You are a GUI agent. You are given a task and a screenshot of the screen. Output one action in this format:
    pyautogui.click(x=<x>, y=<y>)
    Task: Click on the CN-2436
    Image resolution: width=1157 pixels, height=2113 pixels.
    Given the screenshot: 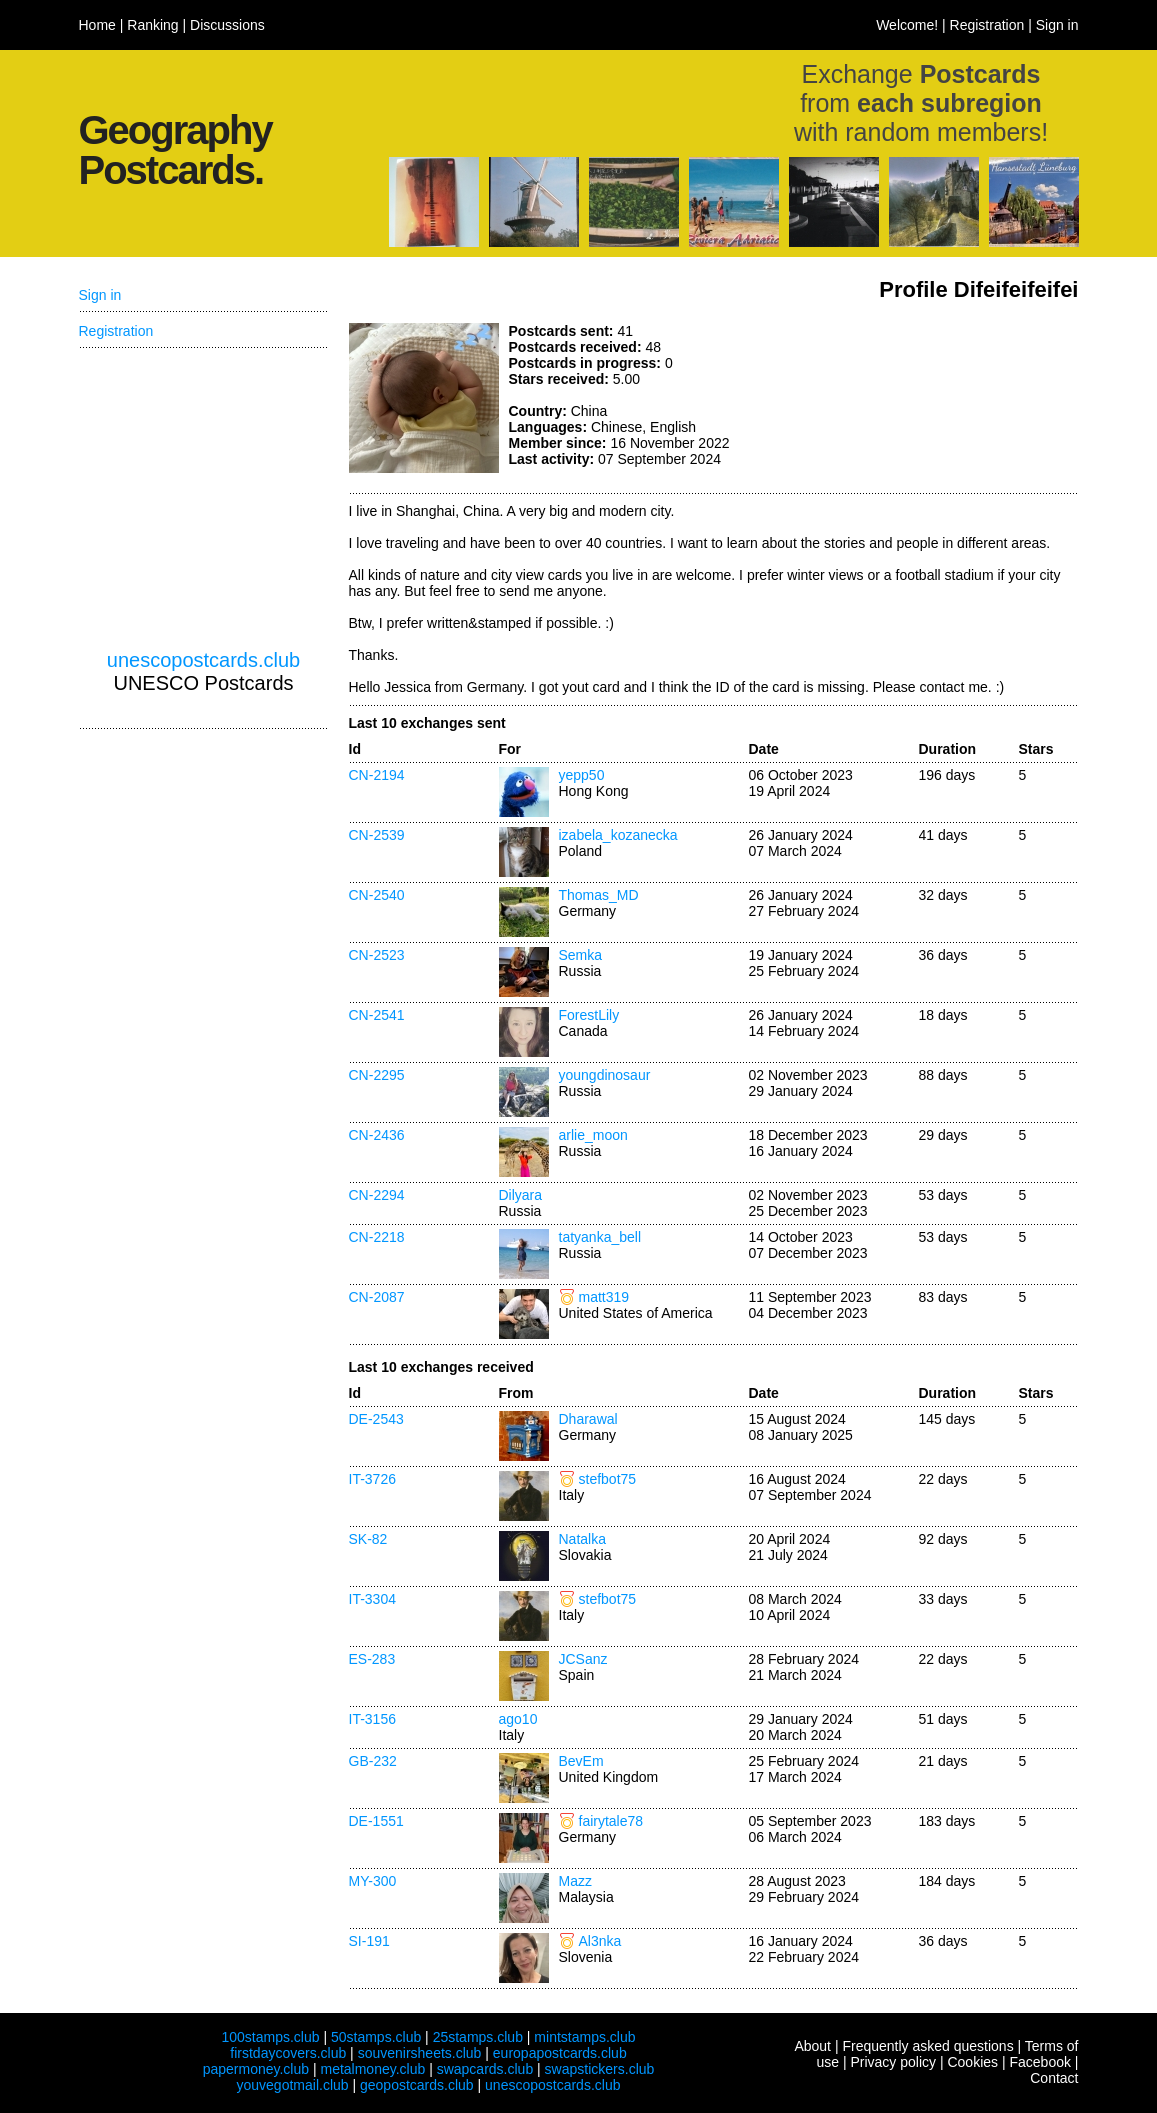 What is the action you would take?
    pyautogui.click(x=377, y=1135)
    